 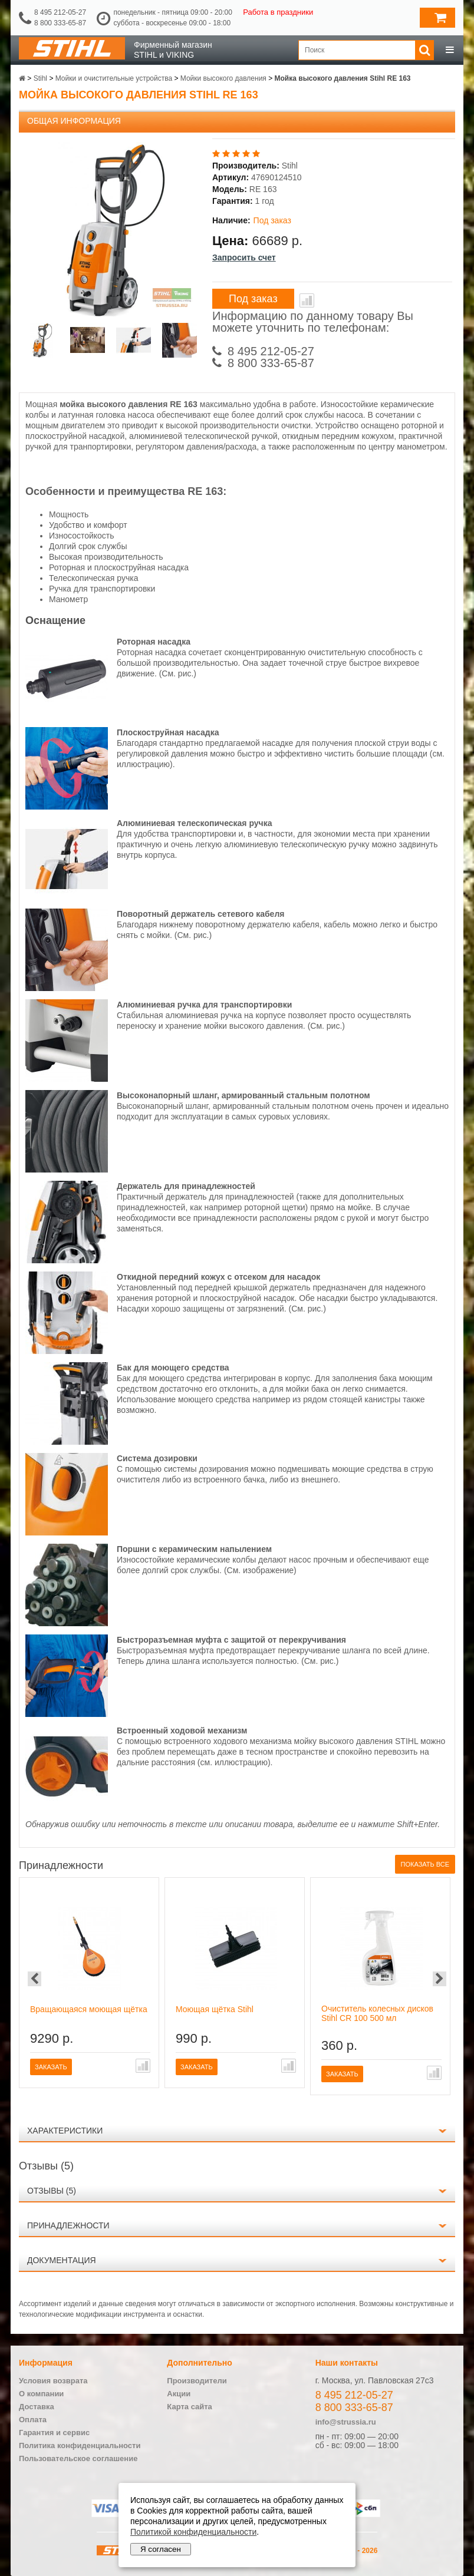 I want to click on Политика конфиденциальности, so click(x=79, y=2445).